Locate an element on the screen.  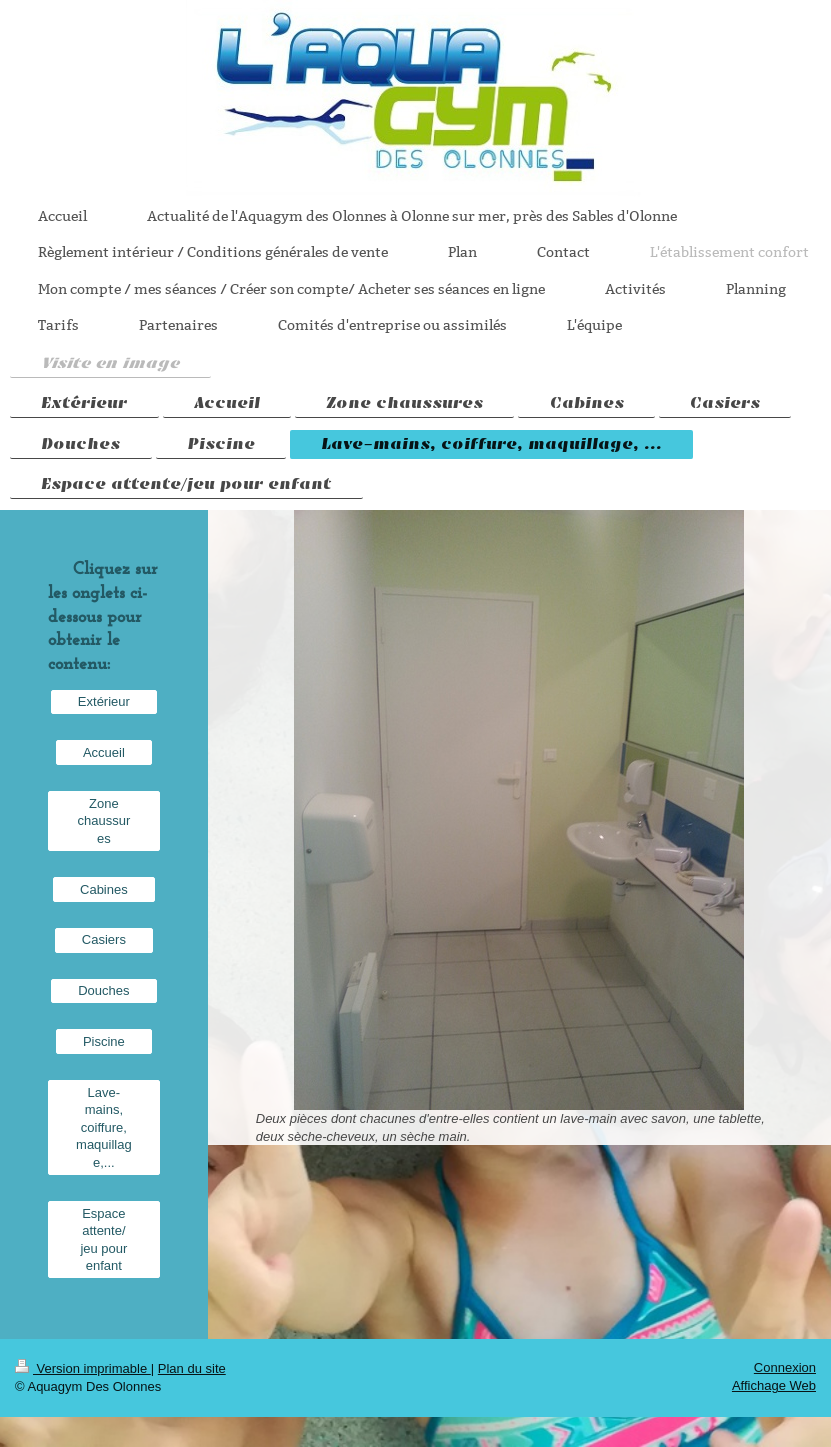
Connexion is located at coordinates (785, 1367).